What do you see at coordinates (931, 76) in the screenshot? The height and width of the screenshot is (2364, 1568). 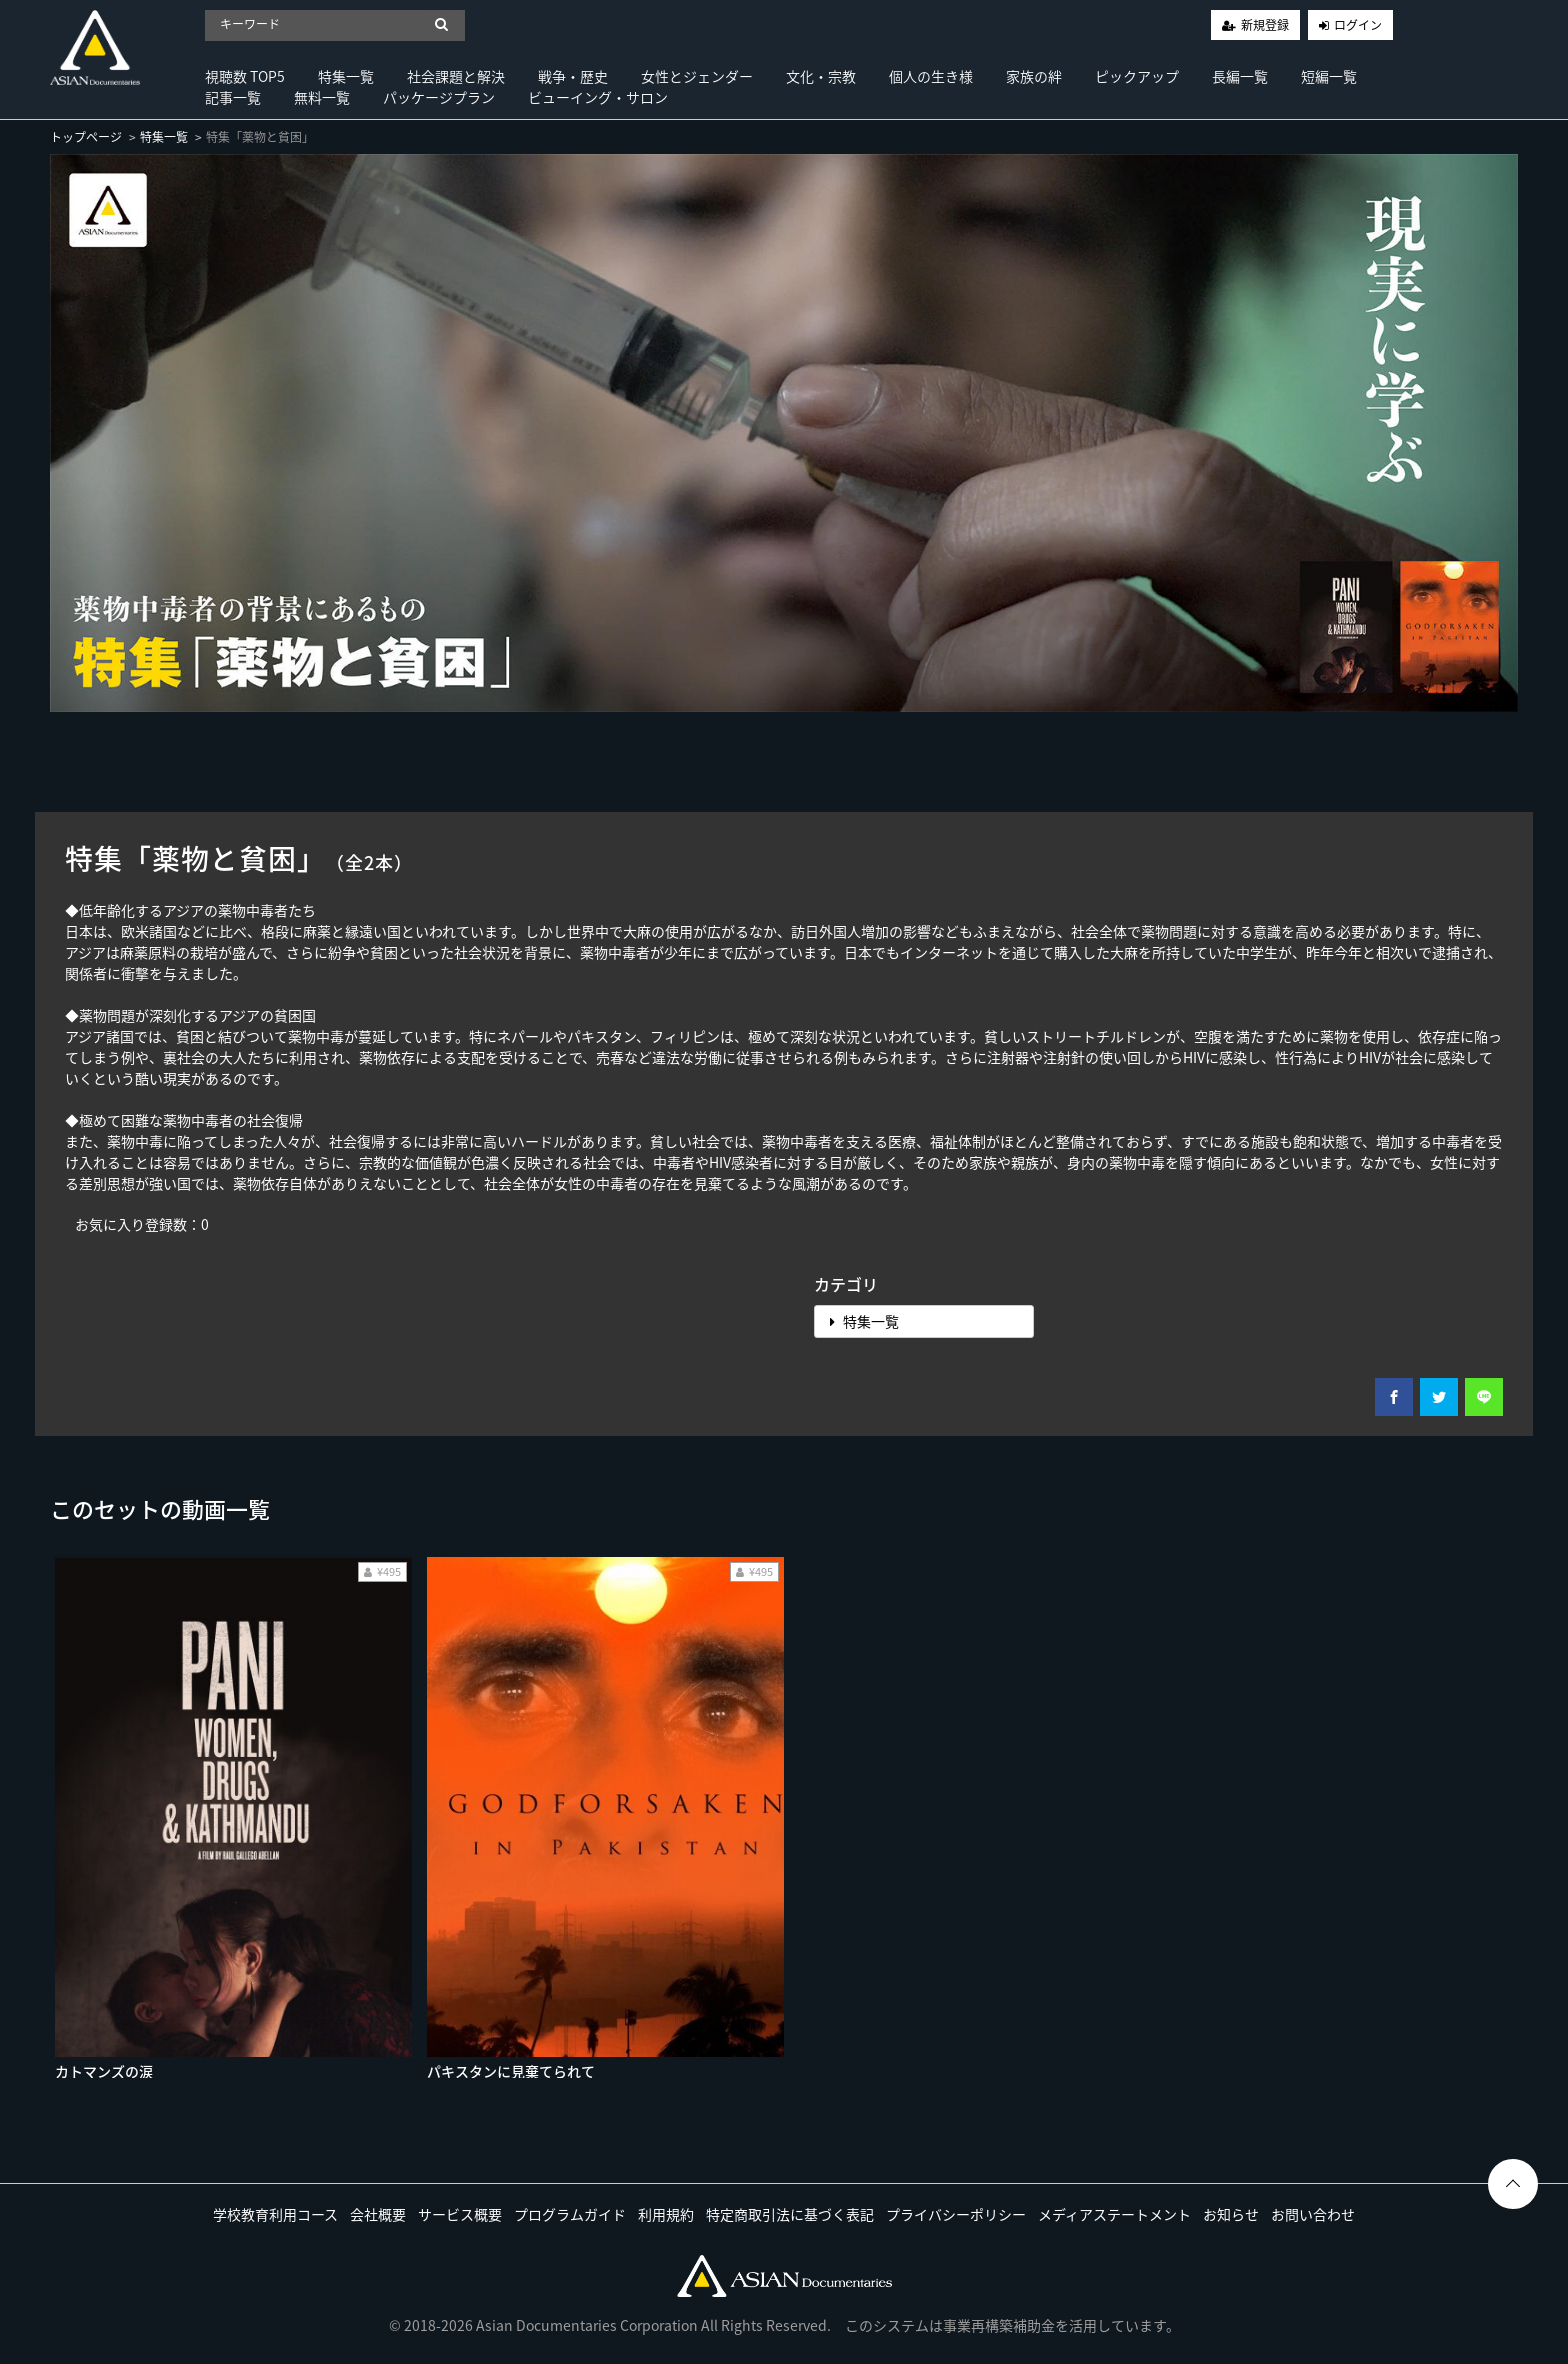 I see `個人の生き様` at bounding box center [931, 76].